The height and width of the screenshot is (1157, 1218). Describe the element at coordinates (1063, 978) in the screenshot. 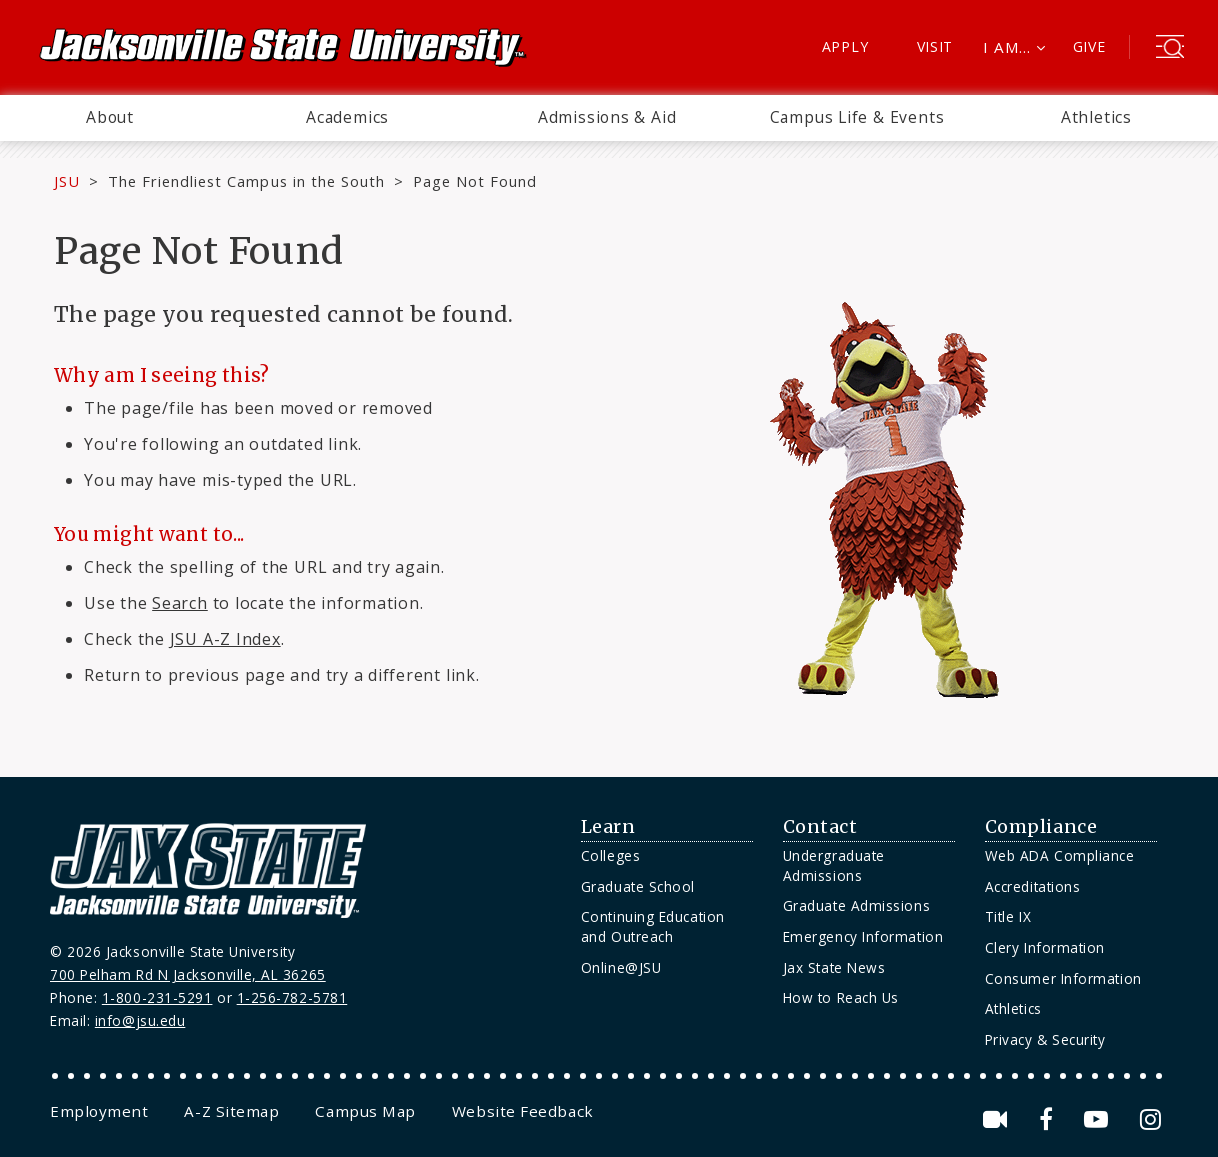

I see `Consumer Information` at that location.